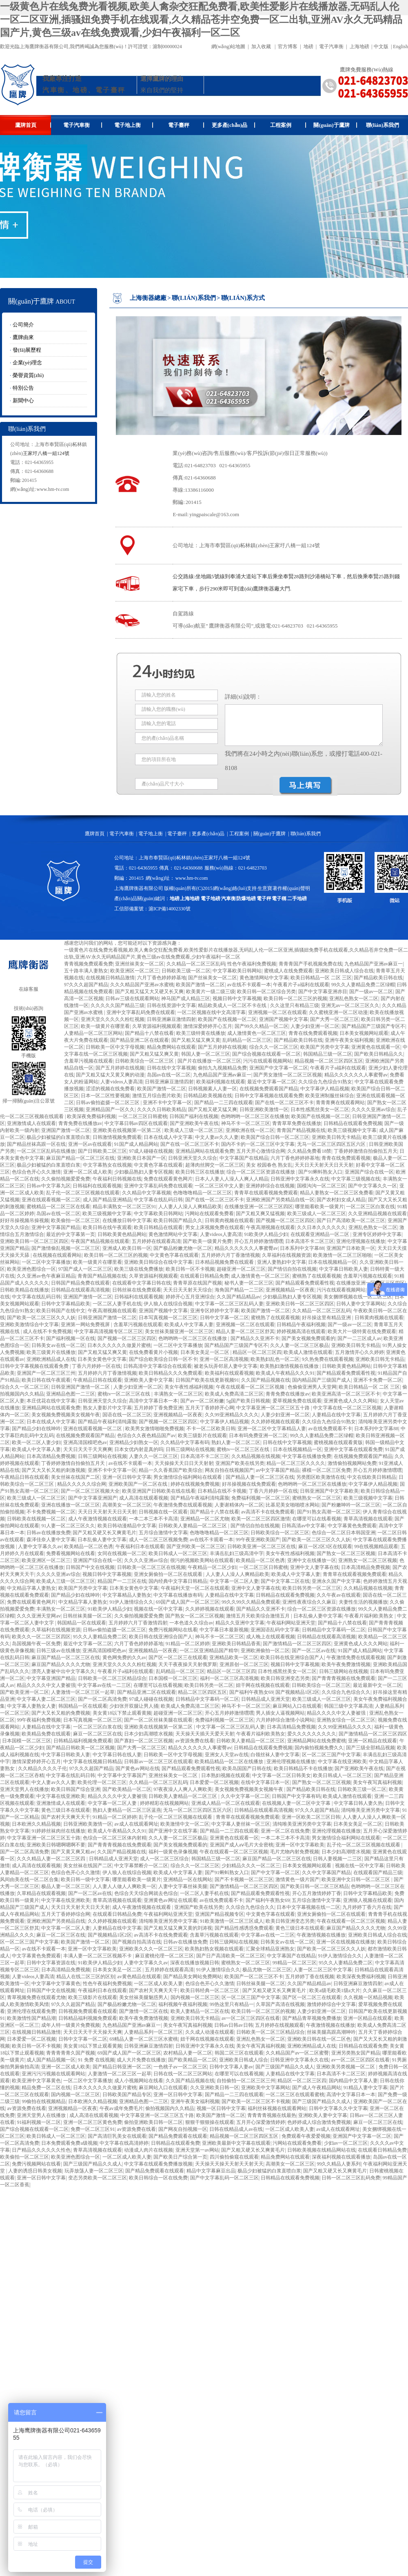 This screenshot has height=2576, width=408. What do you see at coordinates (121, 1082) in the screenshot?
I see `人妻videos人妻高清` at bounding box center [121, 1082].